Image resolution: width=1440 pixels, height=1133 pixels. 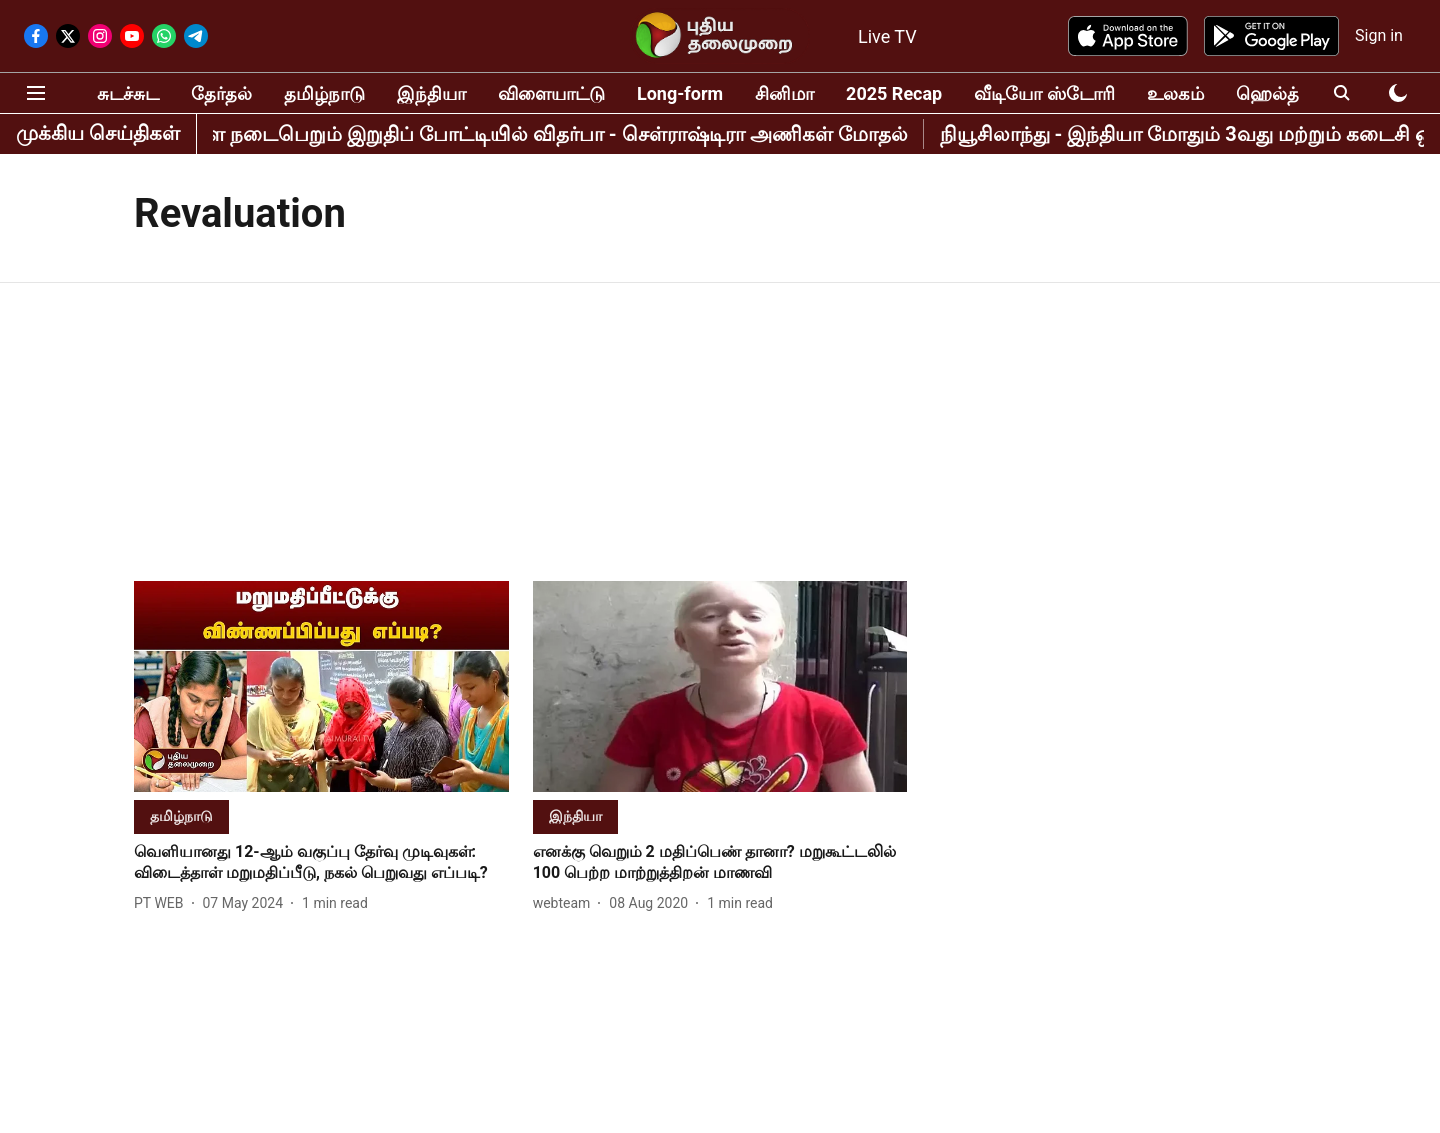 What do you see at coordinates (431, 93) in the screenshot?
I see `இந்தியா` at bounding box center [431, 93].